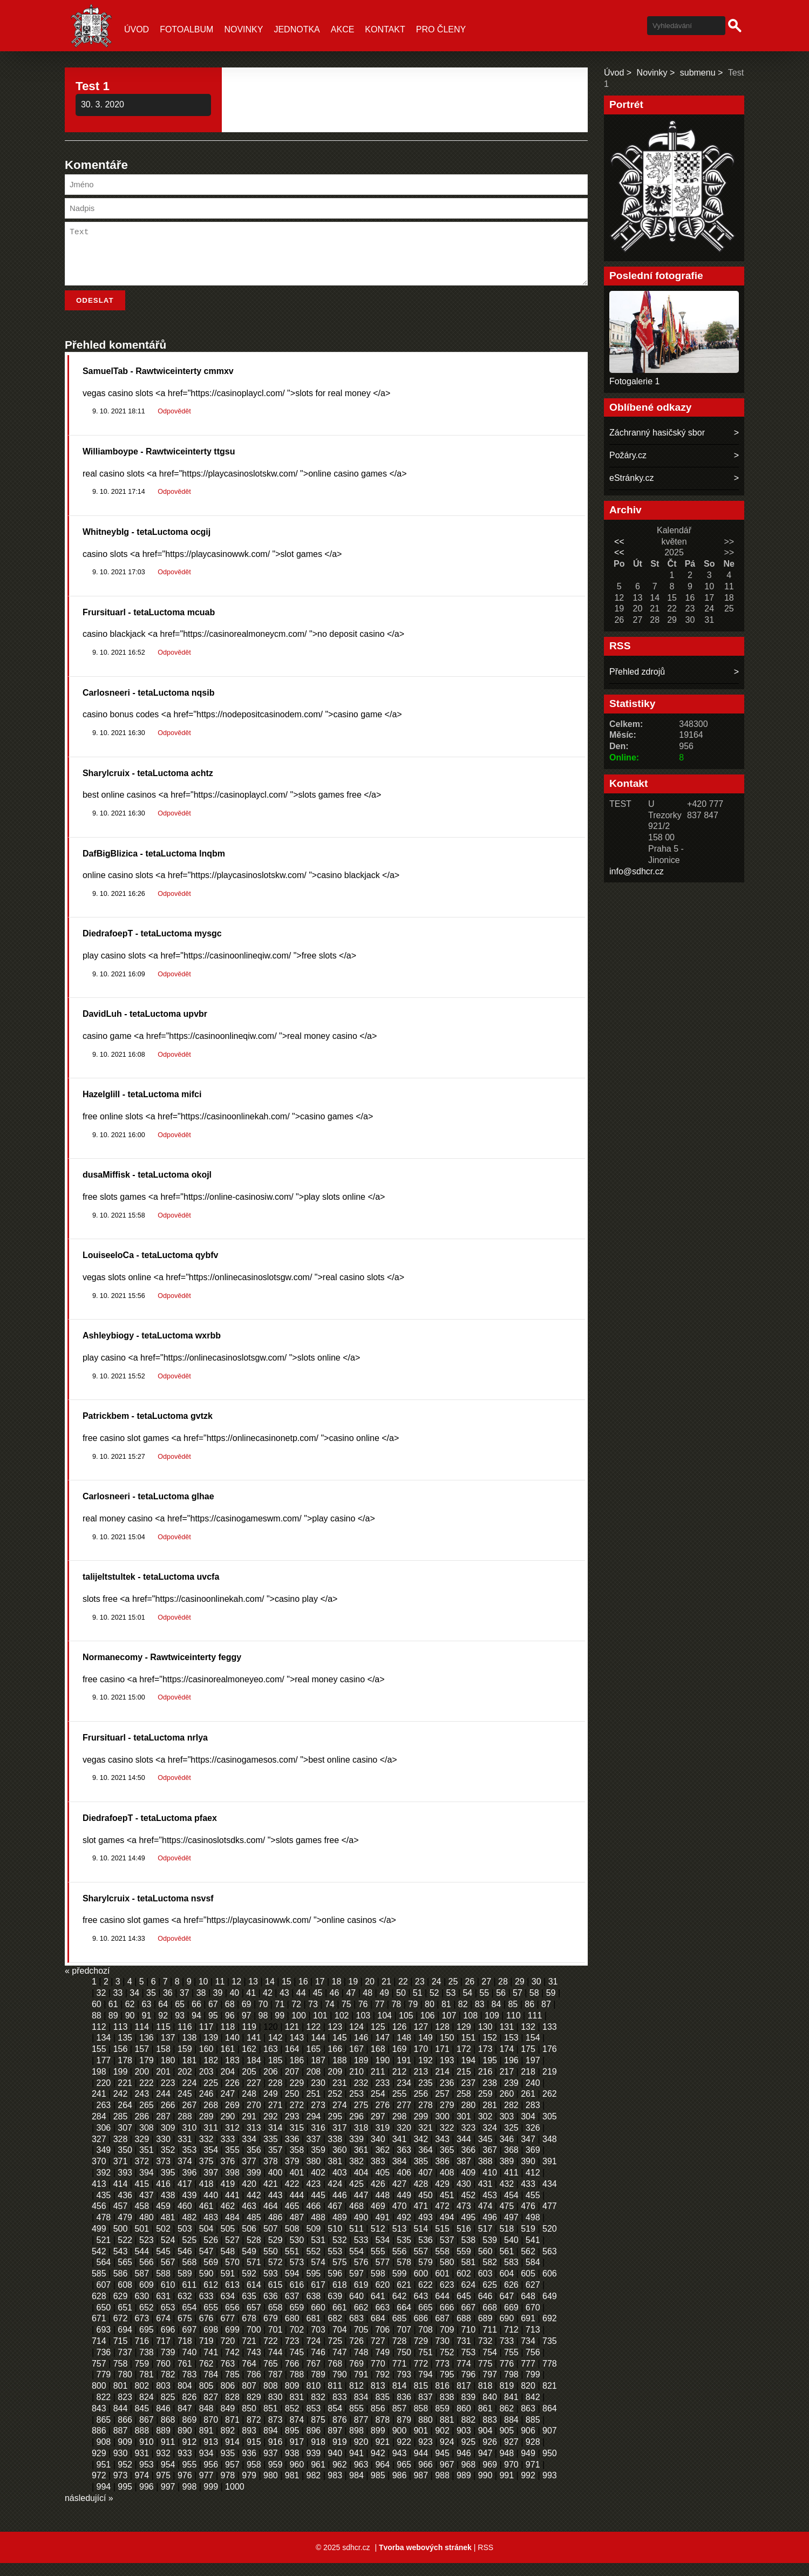 This screenshot has height=2576, width=809. Describe the element at coordinates (130, 2028) in the screenshot. I see `90` at that location.